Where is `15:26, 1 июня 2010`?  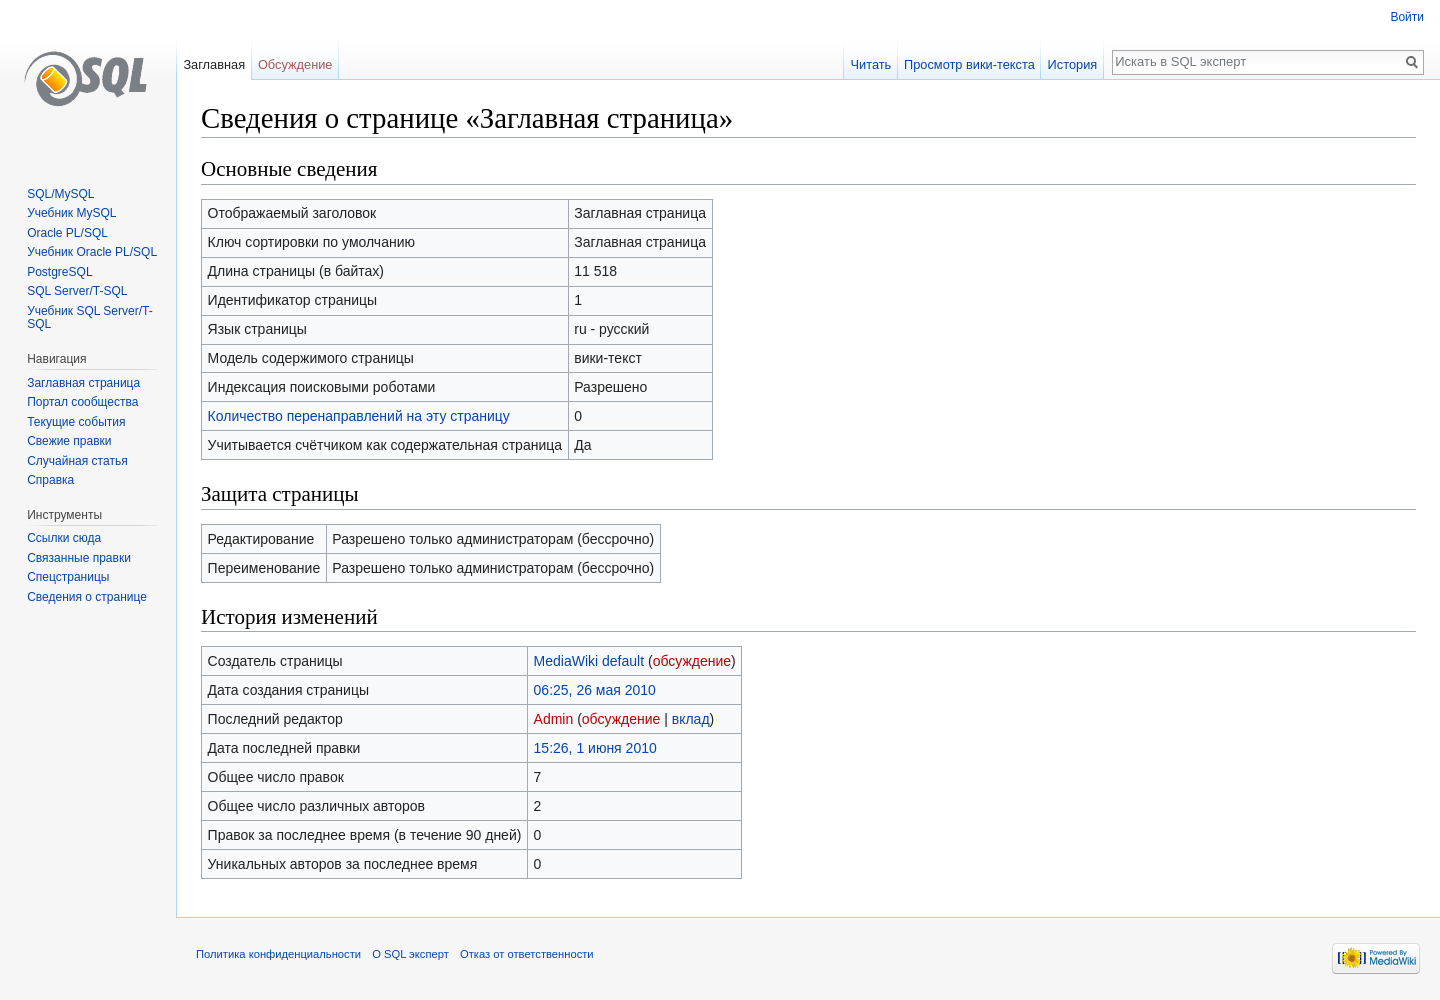
15:26, 1 июня 2010 is located at coordinates (595, 748).